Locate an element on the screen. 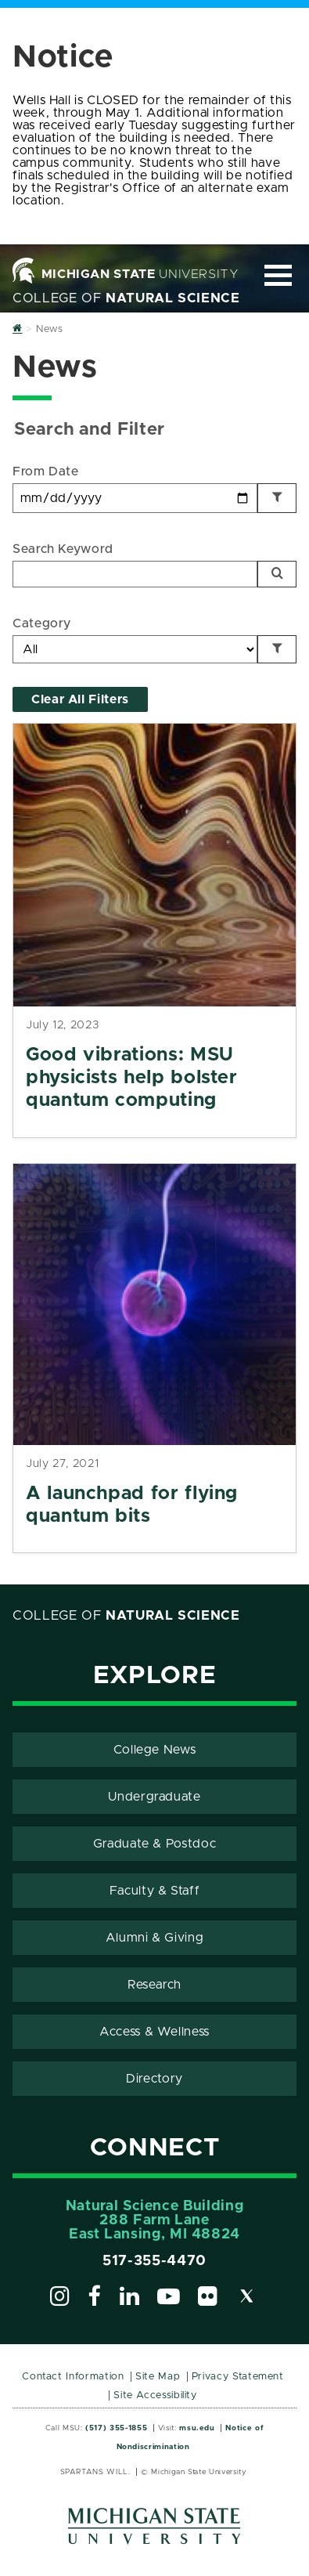  Clear All Filters is located at coordinates (80, 699).